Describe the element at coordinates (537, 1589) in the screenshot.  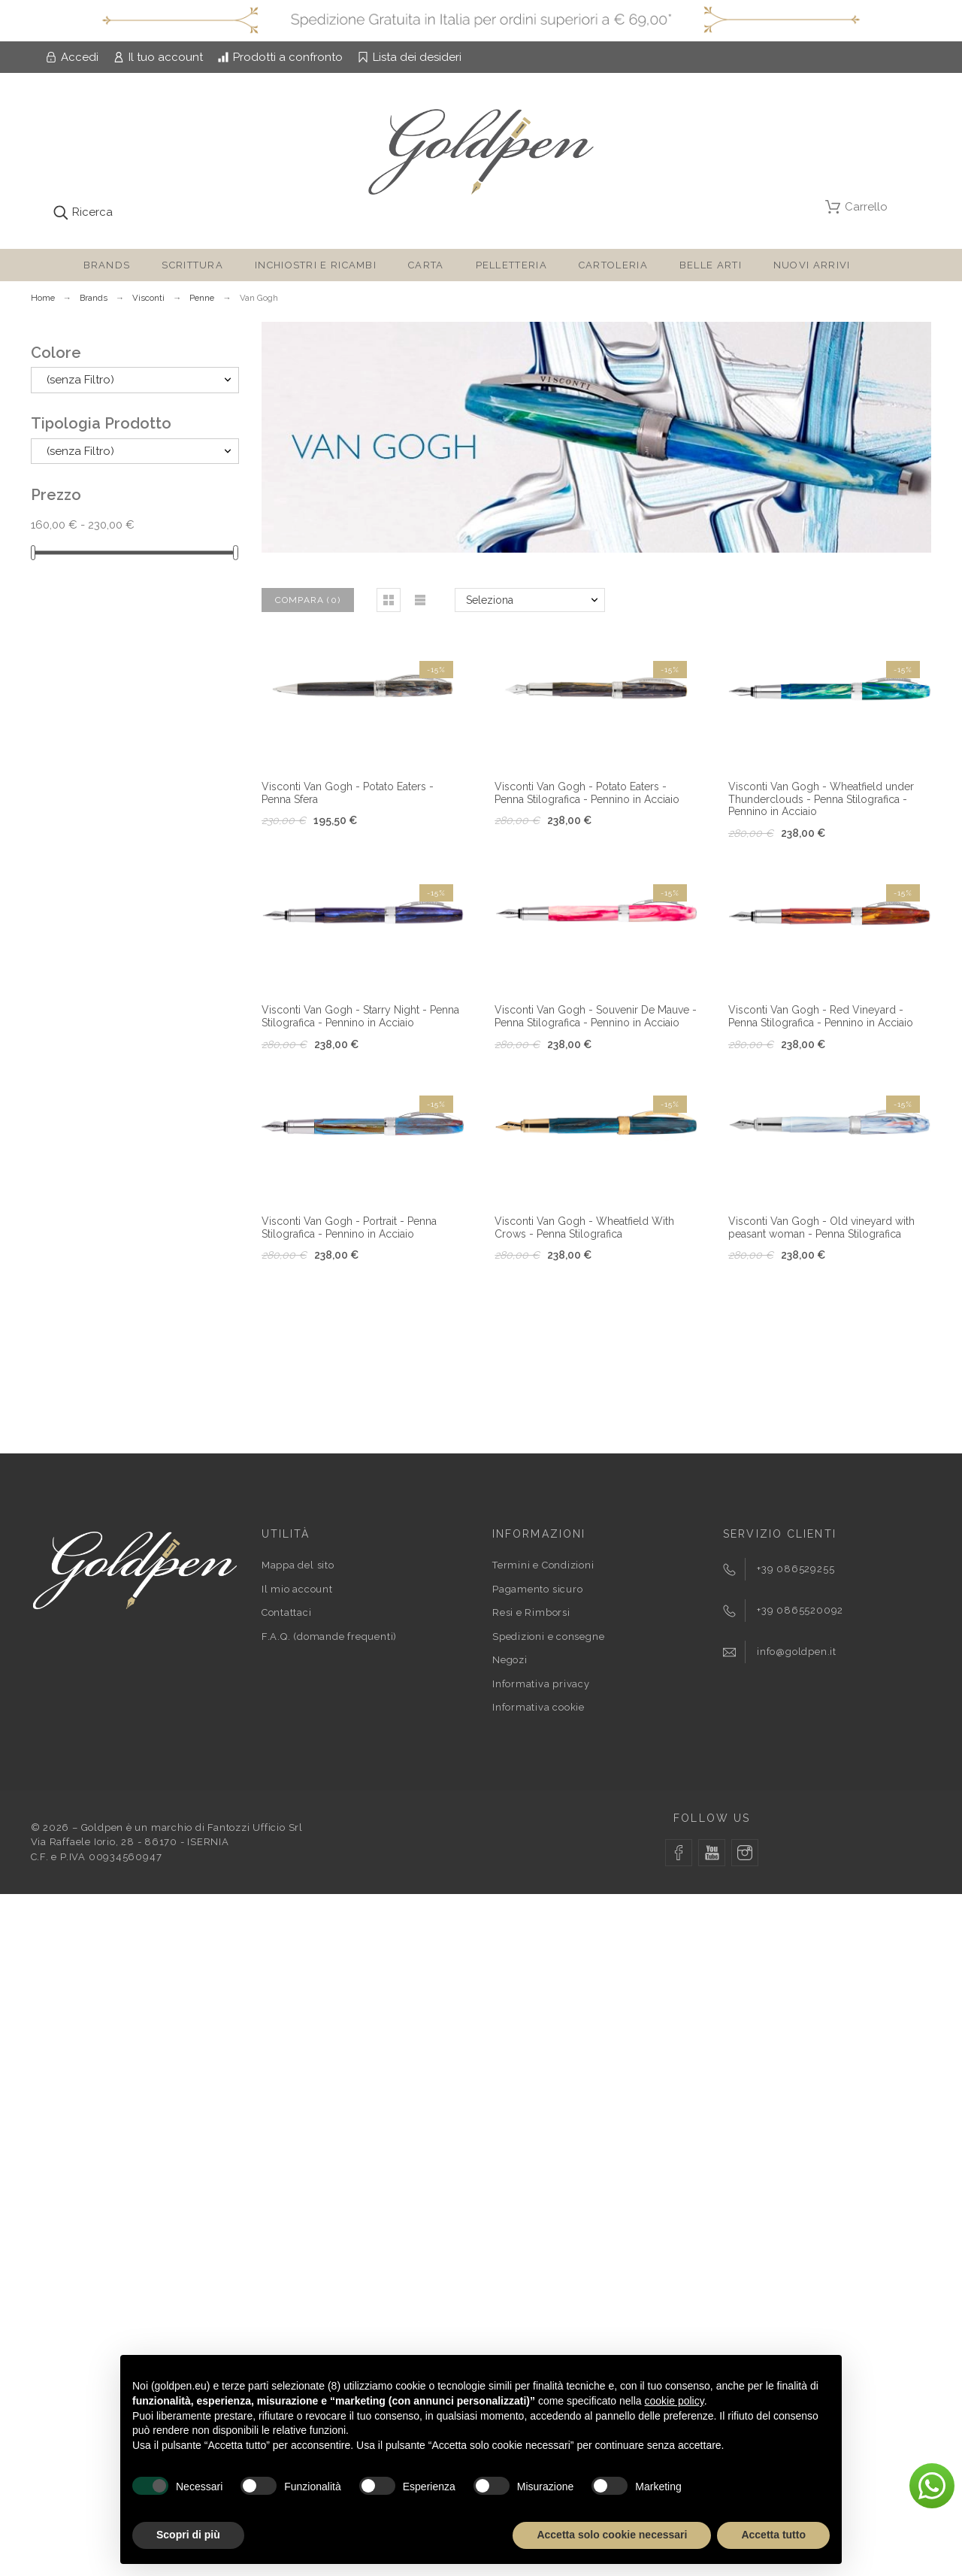
I see `Pagamento sicuro` at that location.